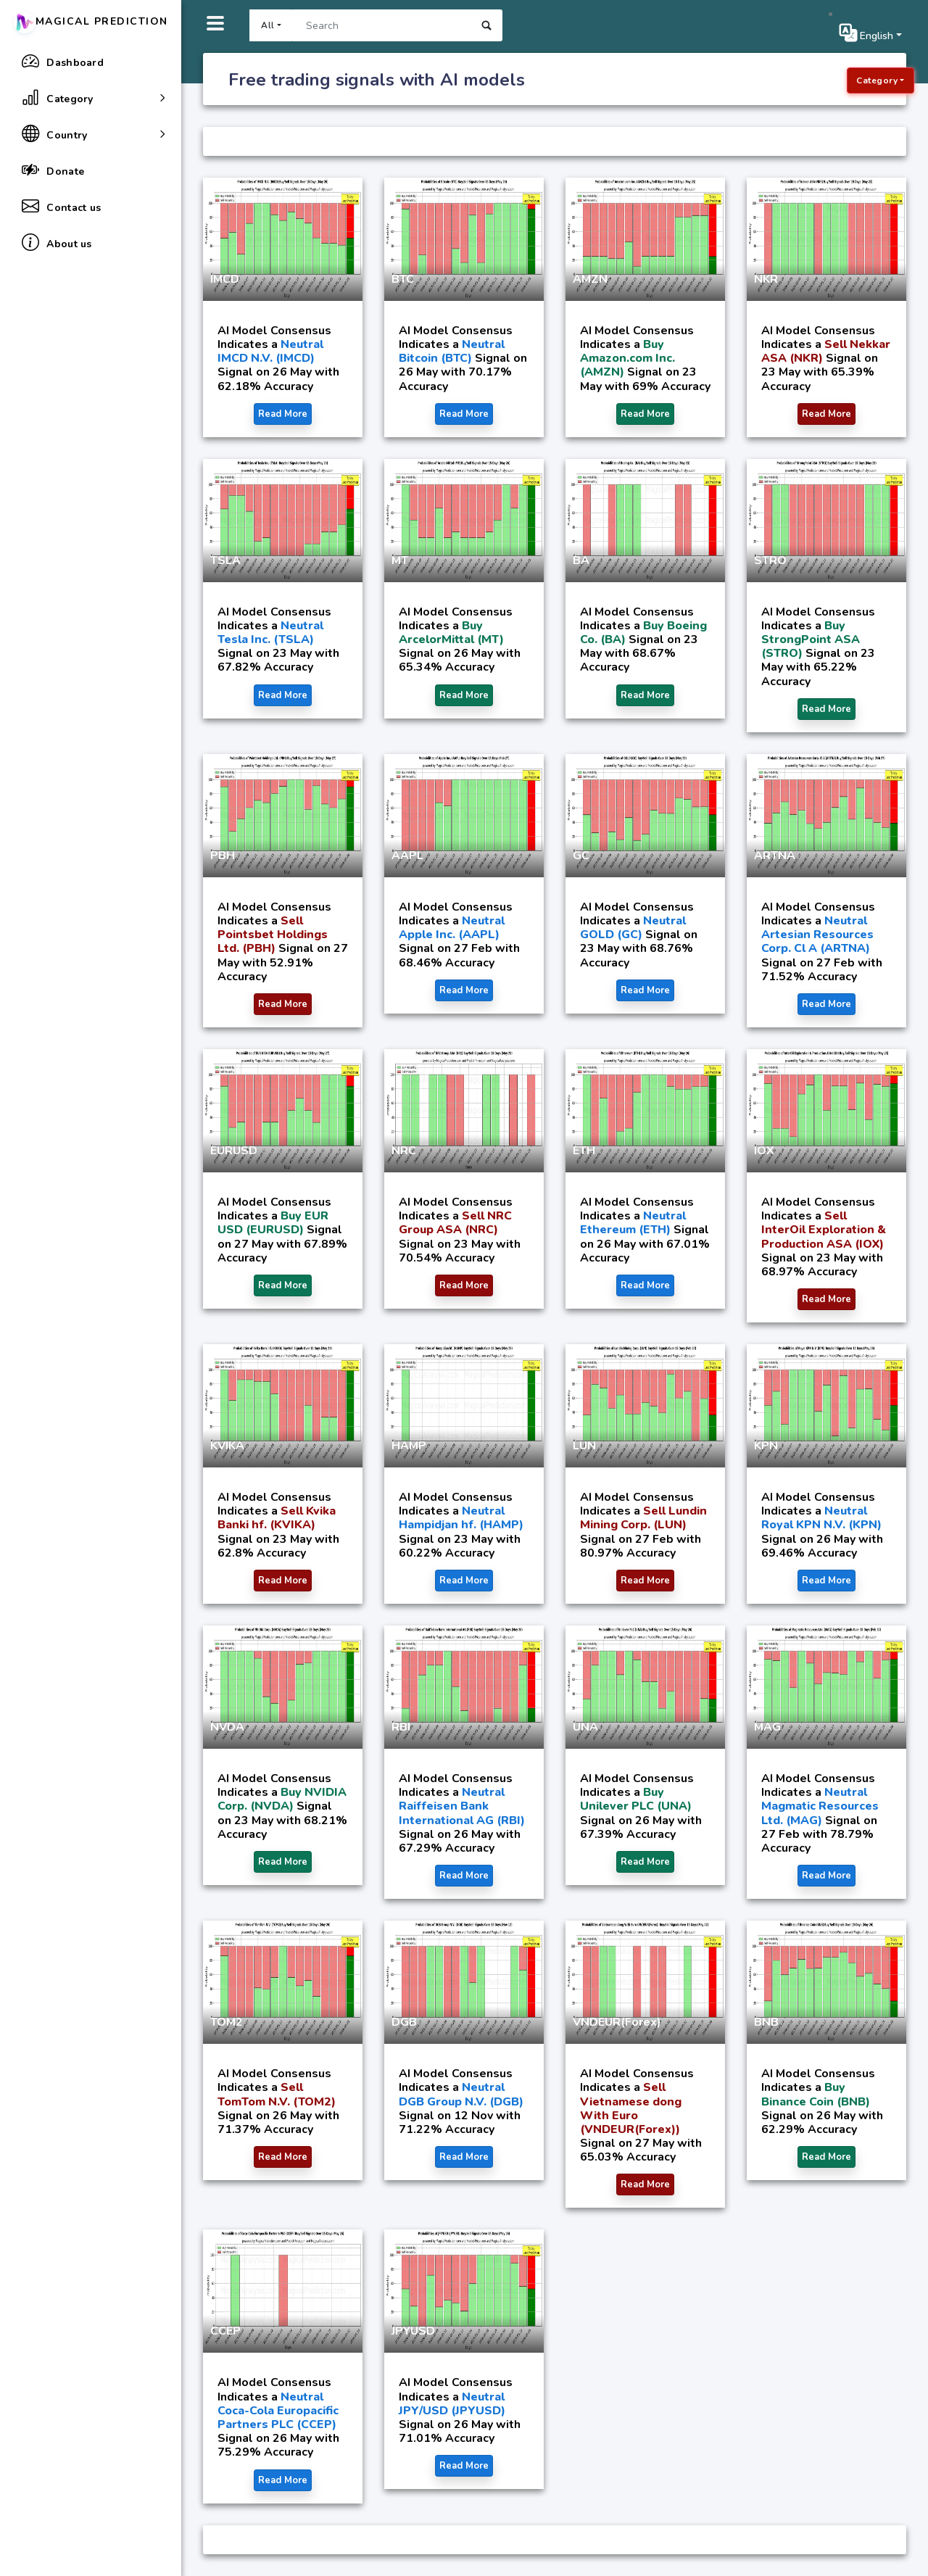 The height and width of the screenshot is (2576, 928). I want to click on Buy ArcelorMittal (MT), so click(451, 632).